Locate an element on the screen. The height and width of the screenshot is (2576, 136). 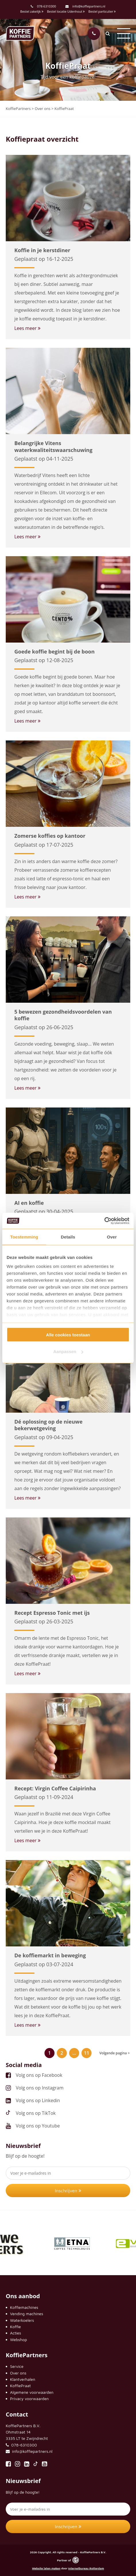
Privacy voorwaarden is located at coordinates (29, 2398).